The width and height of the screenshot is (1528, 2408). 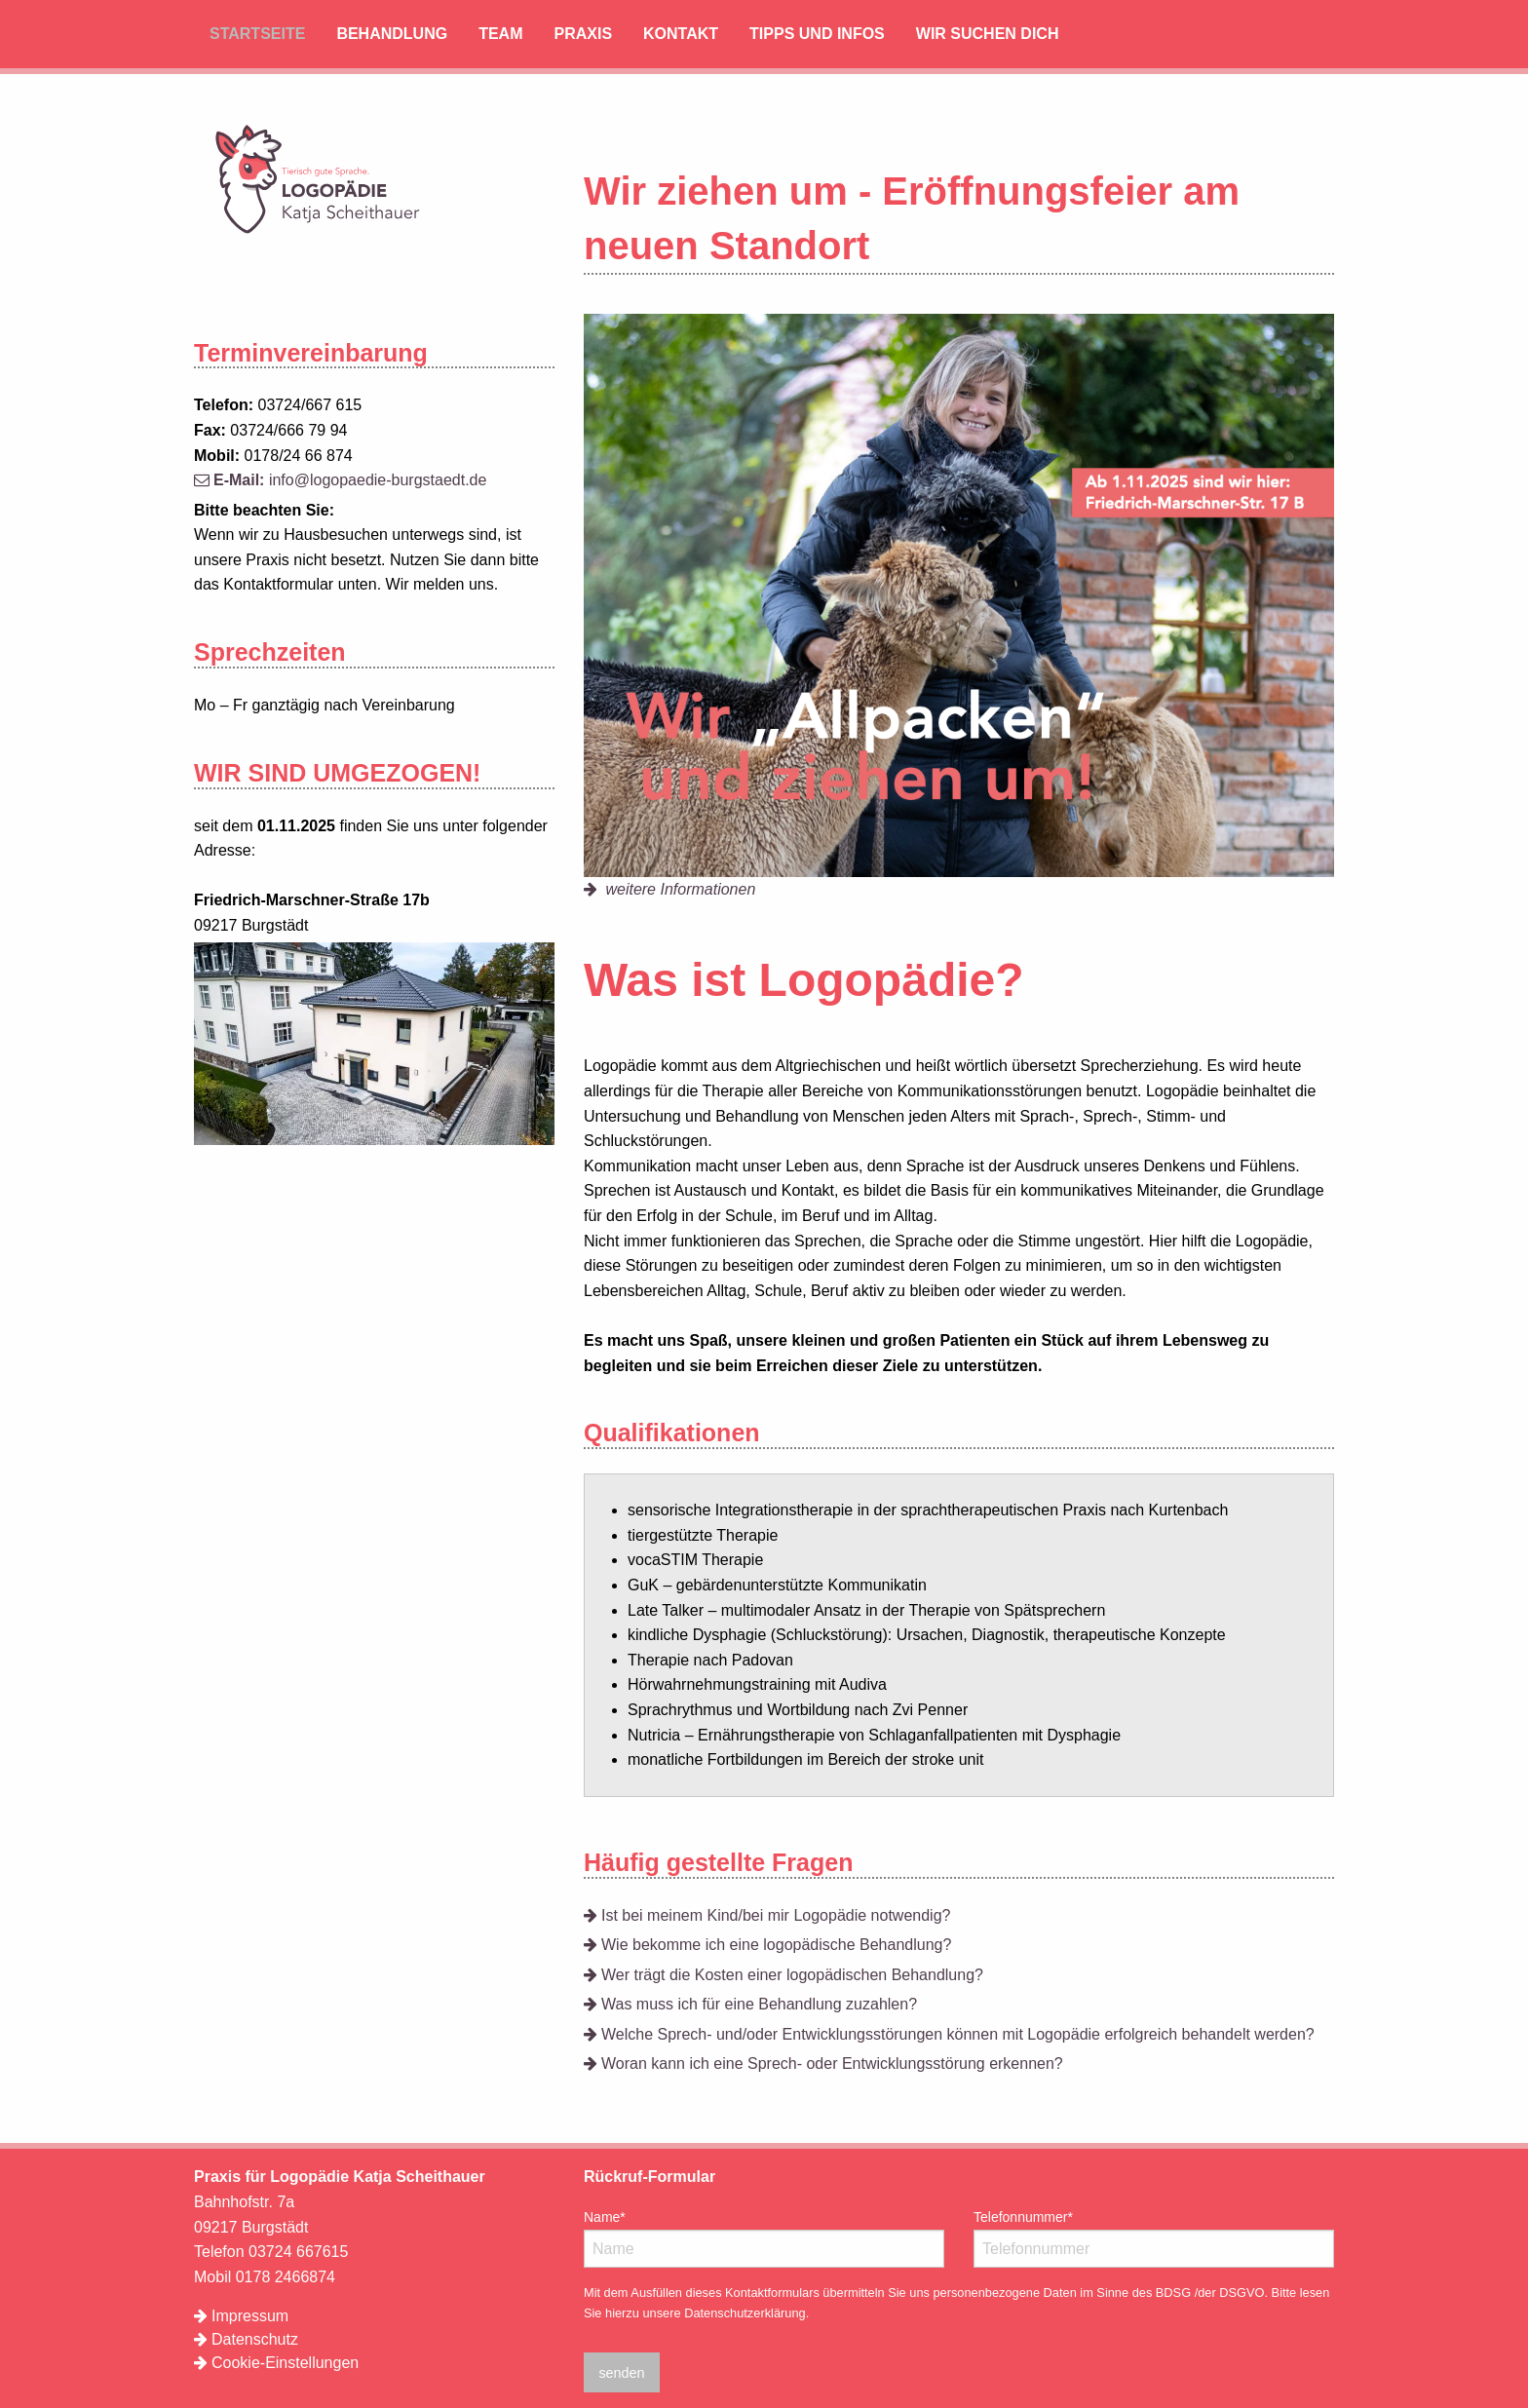 I want to click on Kontakt [menuitem], so click(x=680, y=33).